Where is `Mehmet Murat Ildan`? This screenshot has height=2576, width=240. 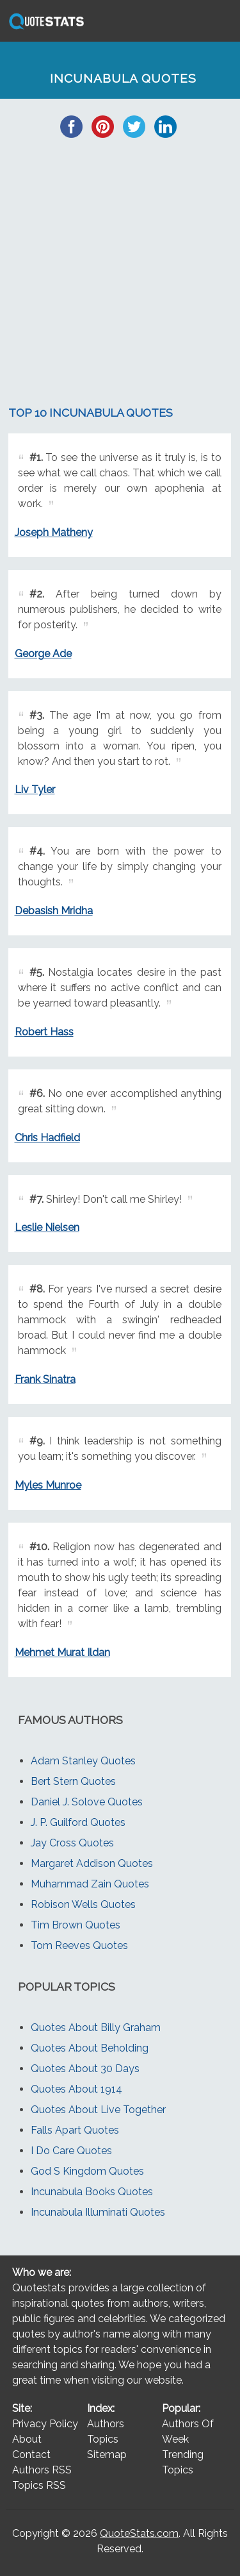
Mehmet Murat Ildan is located at coordinates (62, 1652).